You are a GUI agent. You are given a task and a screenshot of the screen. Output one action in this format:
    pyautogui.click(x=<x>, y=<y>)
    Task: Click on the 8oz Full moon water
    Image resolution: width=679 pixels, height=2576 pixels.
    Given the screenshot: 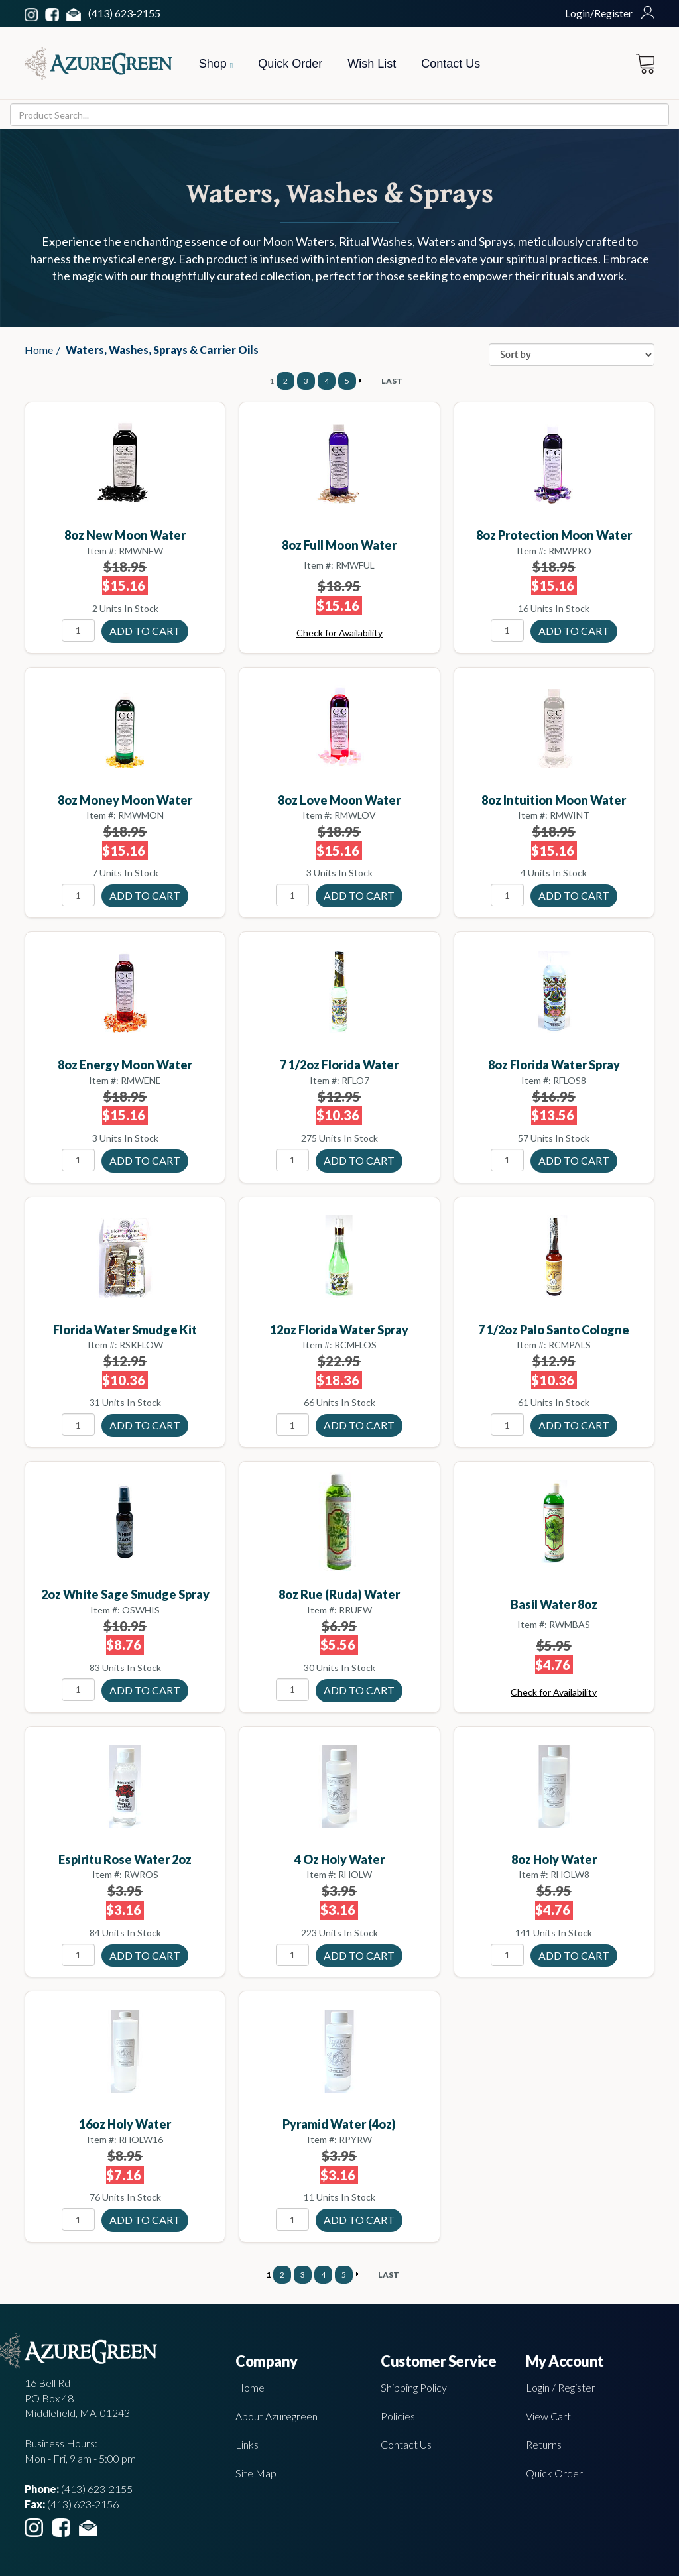 What is the action you would take?
    pyautogui.click(x=339, y=545)
    